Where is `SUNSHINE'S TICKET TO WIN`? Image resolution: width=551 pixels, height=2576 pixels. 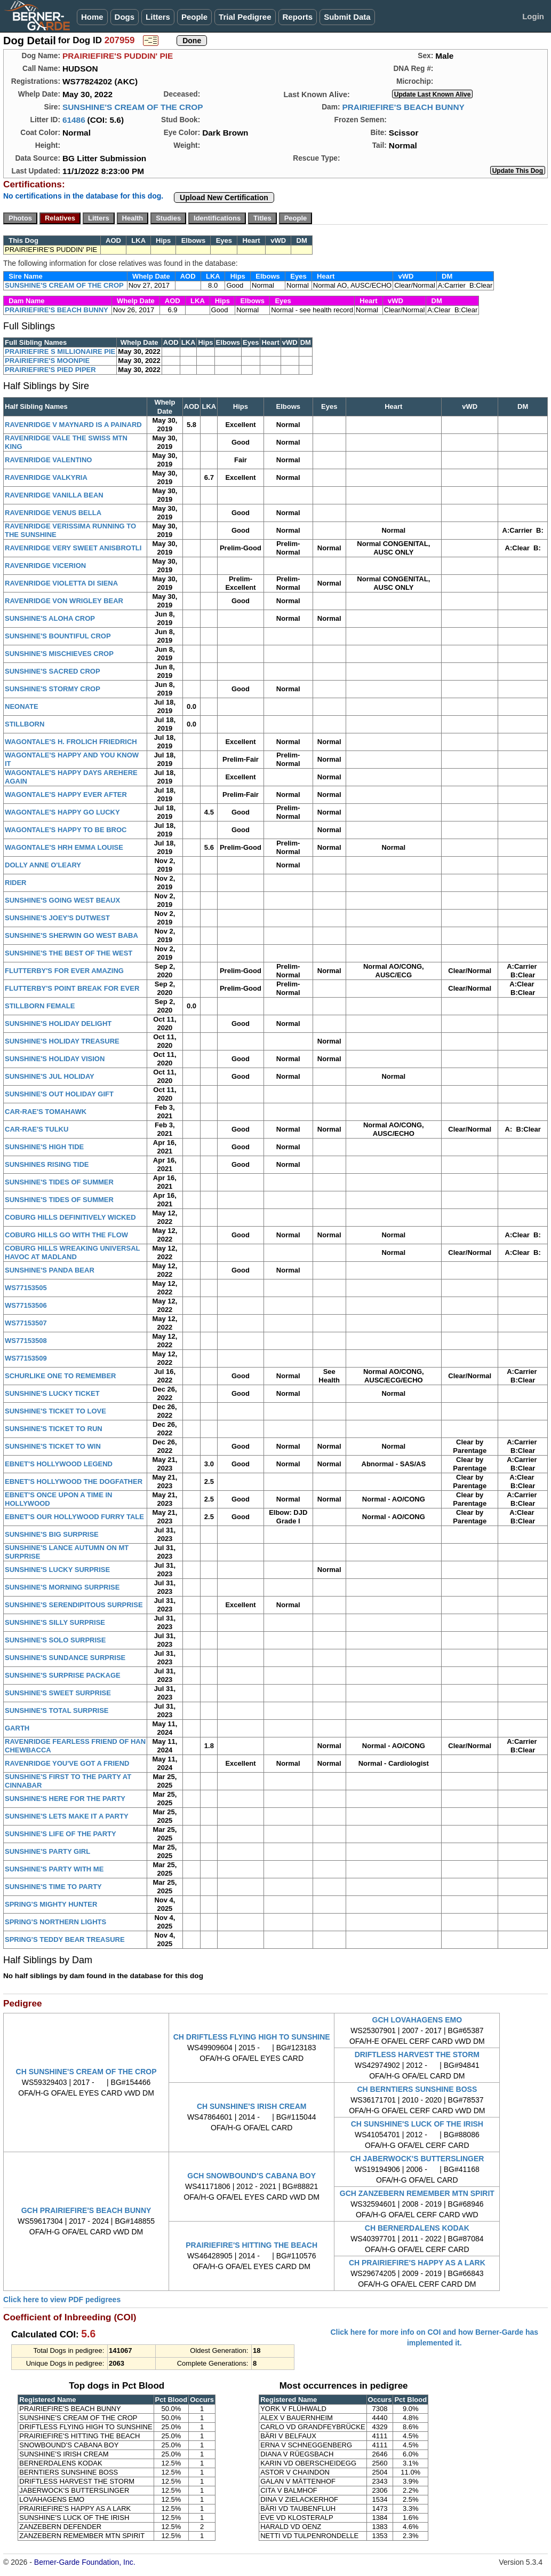 SUNSHINE'S TICKET TO WIN is located at coordinates (53, 1446).